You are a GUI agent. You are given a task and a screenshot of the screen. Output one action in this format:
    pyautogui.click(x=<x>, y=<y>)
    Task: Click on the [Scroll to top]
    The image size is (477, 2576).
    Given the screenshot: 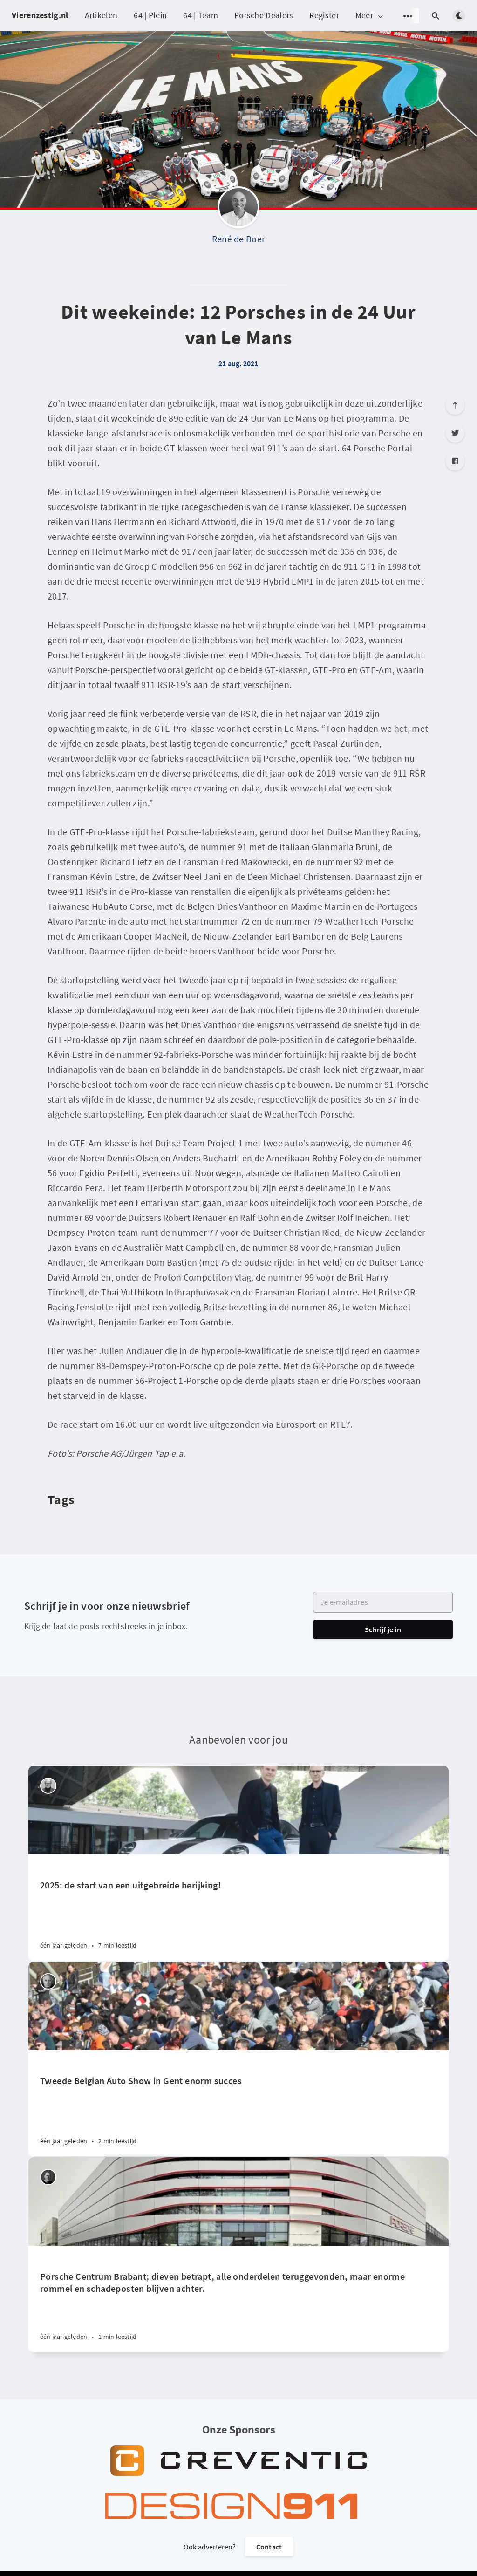 What is the action you would take?
    pyautogui.click(x=455, y=405)
    